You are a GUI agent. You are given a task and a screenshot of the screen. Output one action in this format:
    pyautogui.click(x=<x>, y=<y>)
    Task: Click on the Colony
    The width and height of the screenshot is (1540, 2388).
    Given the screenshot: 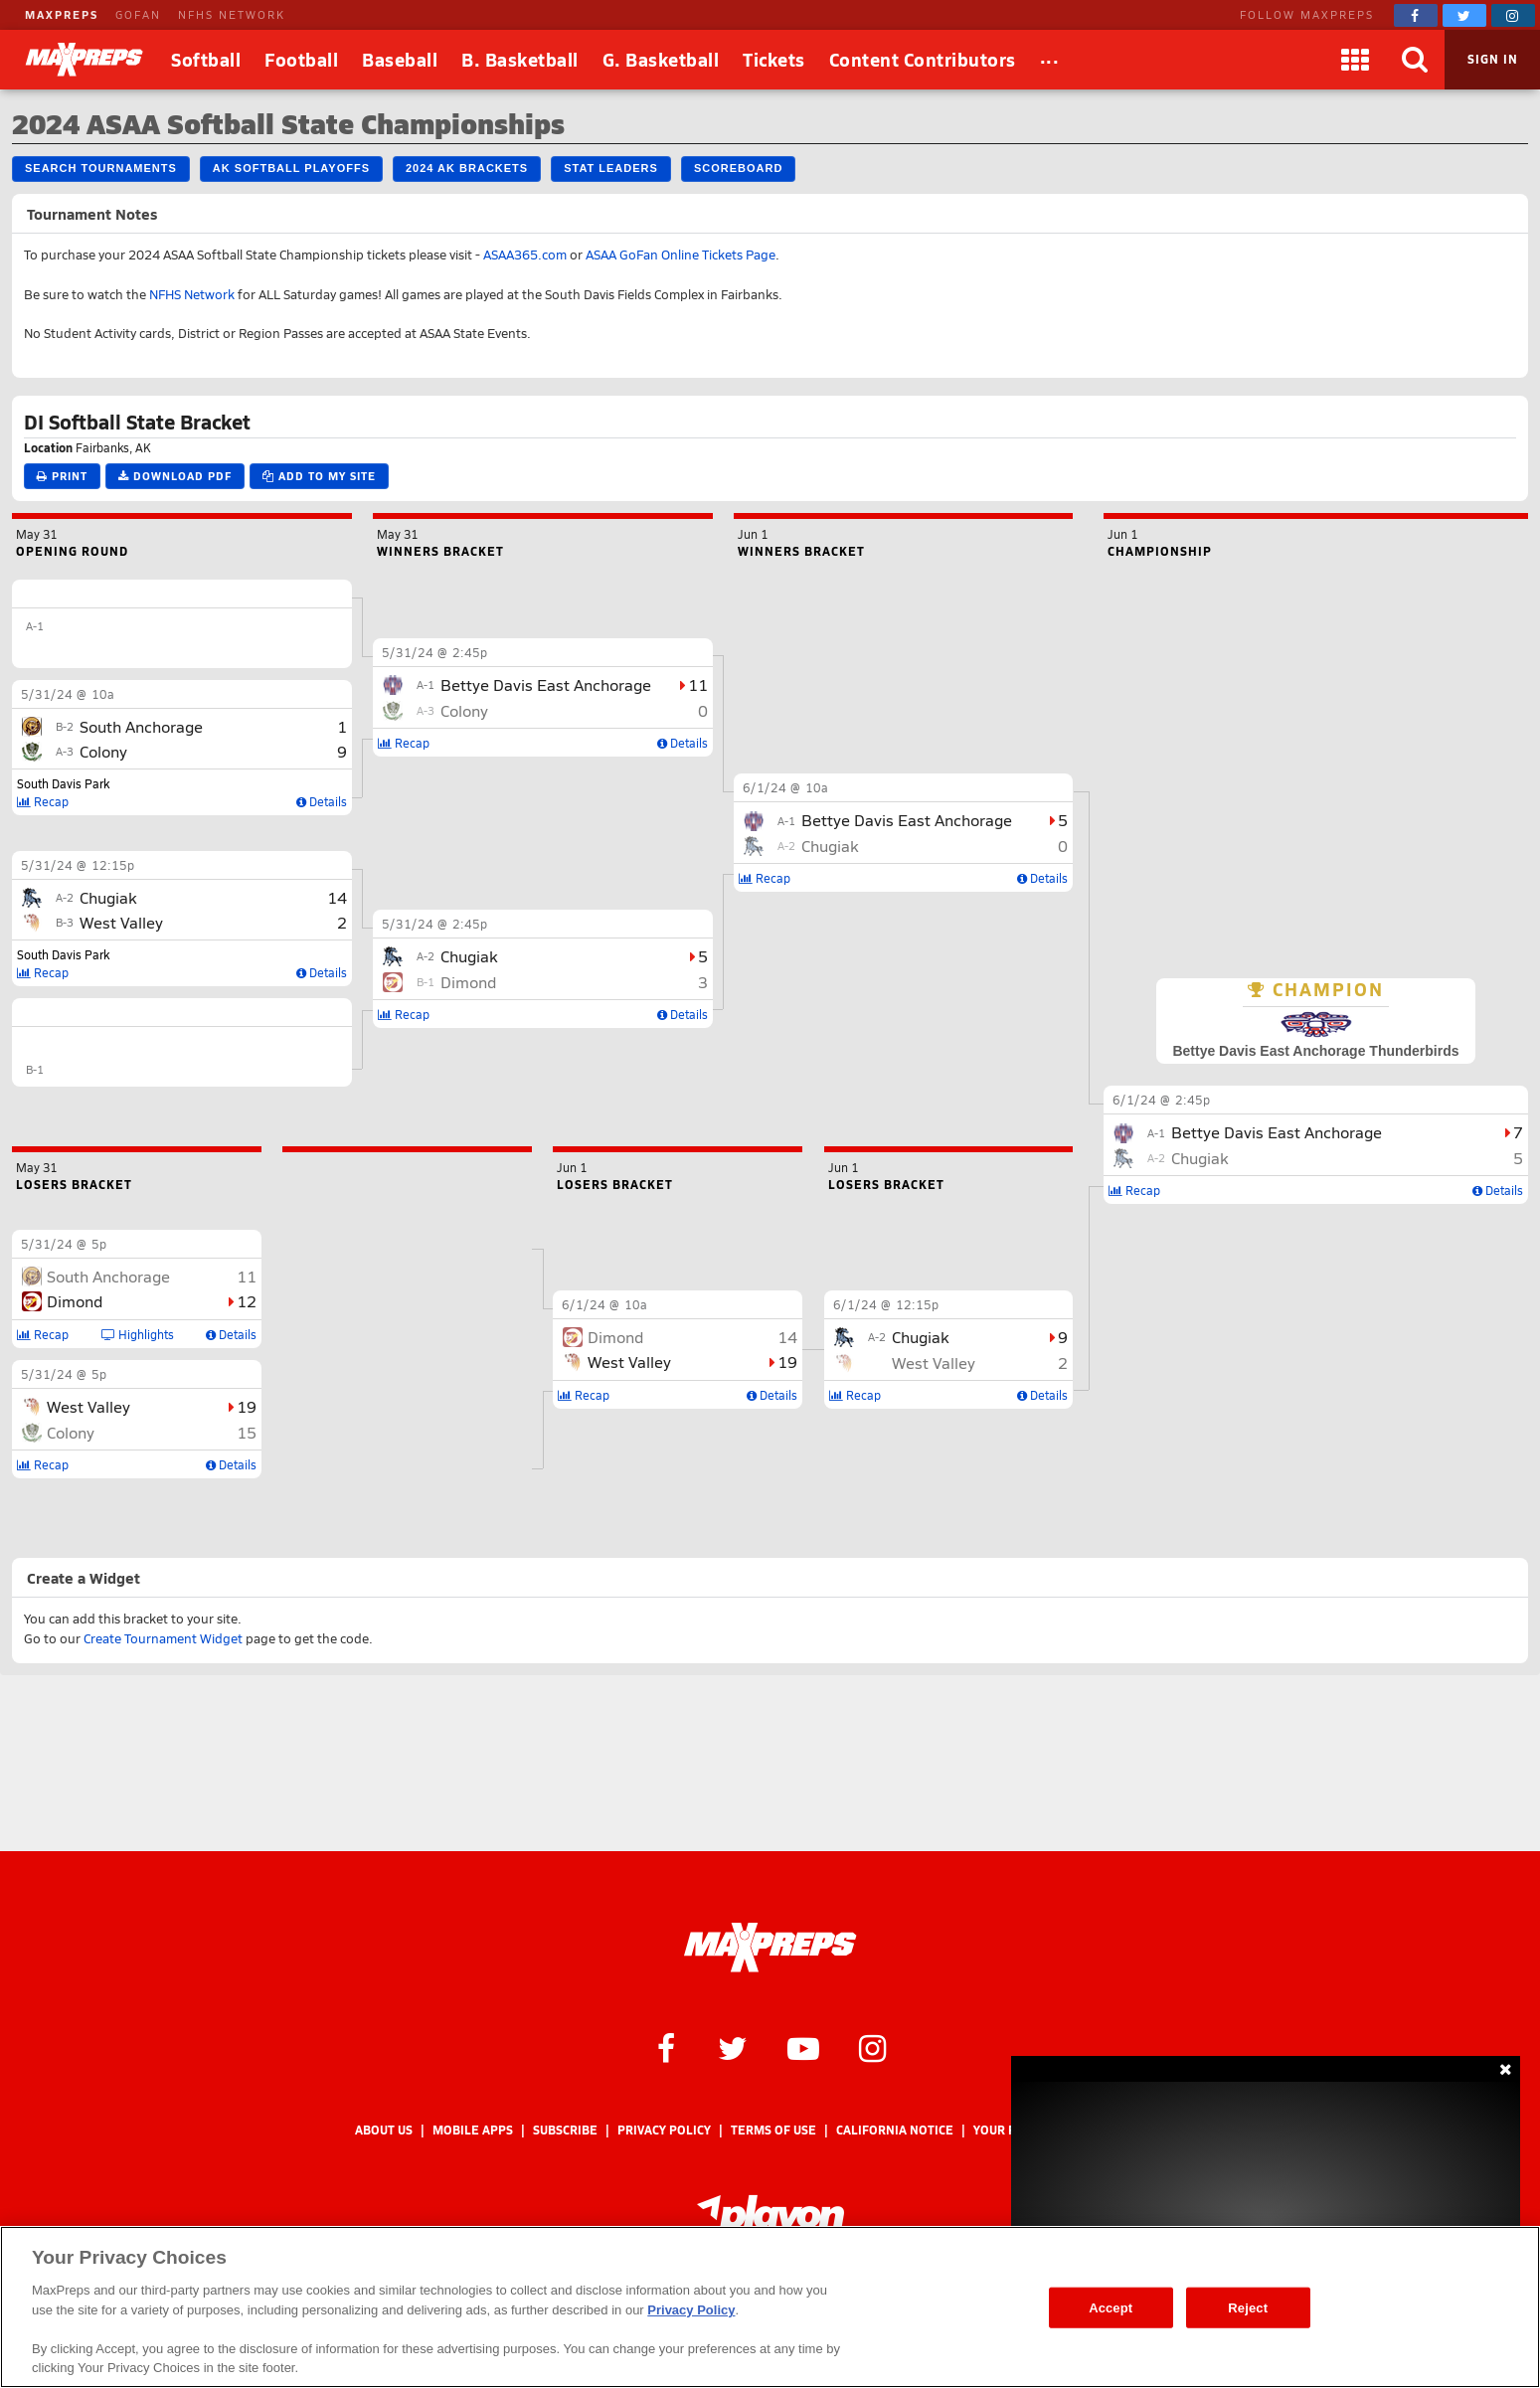 What is the action you would take?
    pyautogui.click(x=103, y=751)
    